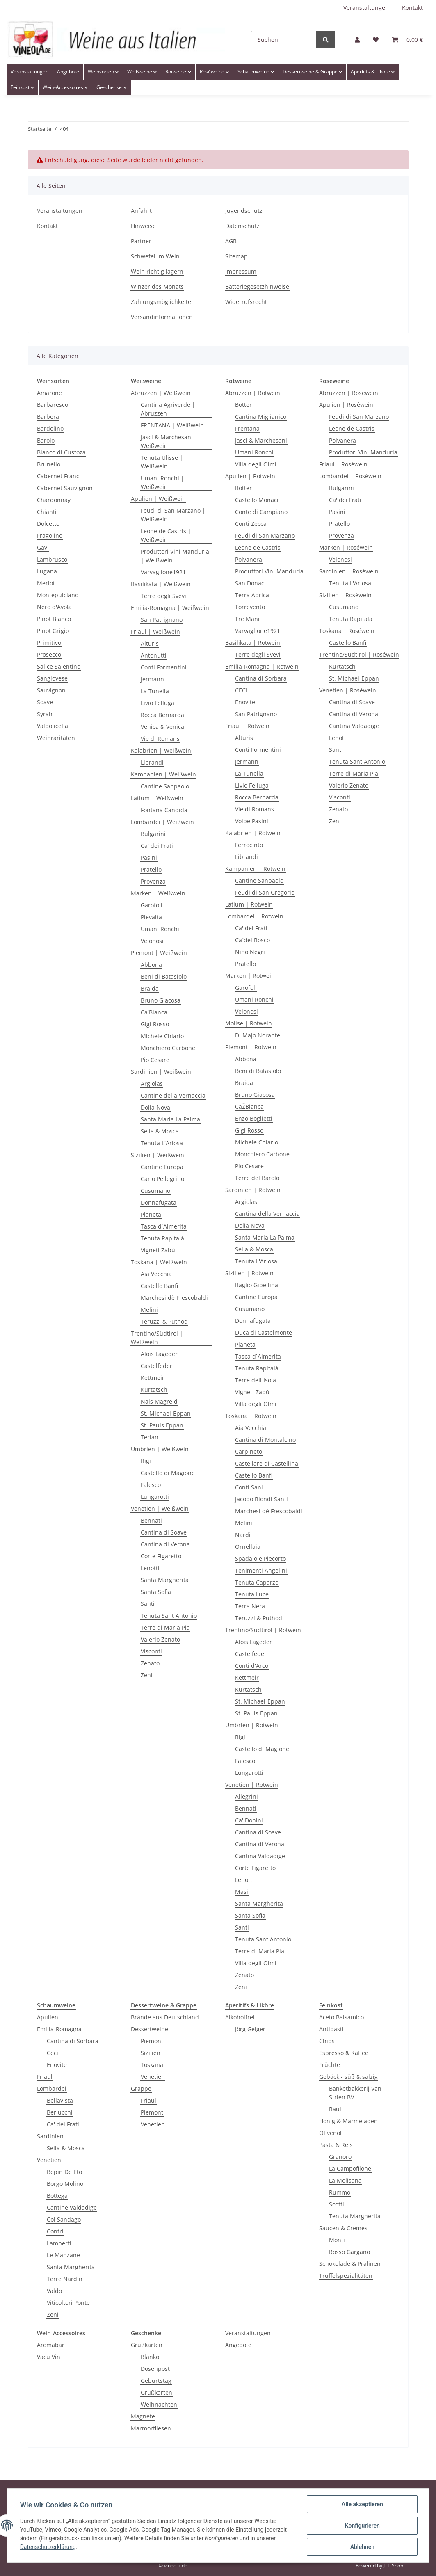 The height and width of the screenshot is (2576, 436). I want to click on Lugana, so click(47, 571).